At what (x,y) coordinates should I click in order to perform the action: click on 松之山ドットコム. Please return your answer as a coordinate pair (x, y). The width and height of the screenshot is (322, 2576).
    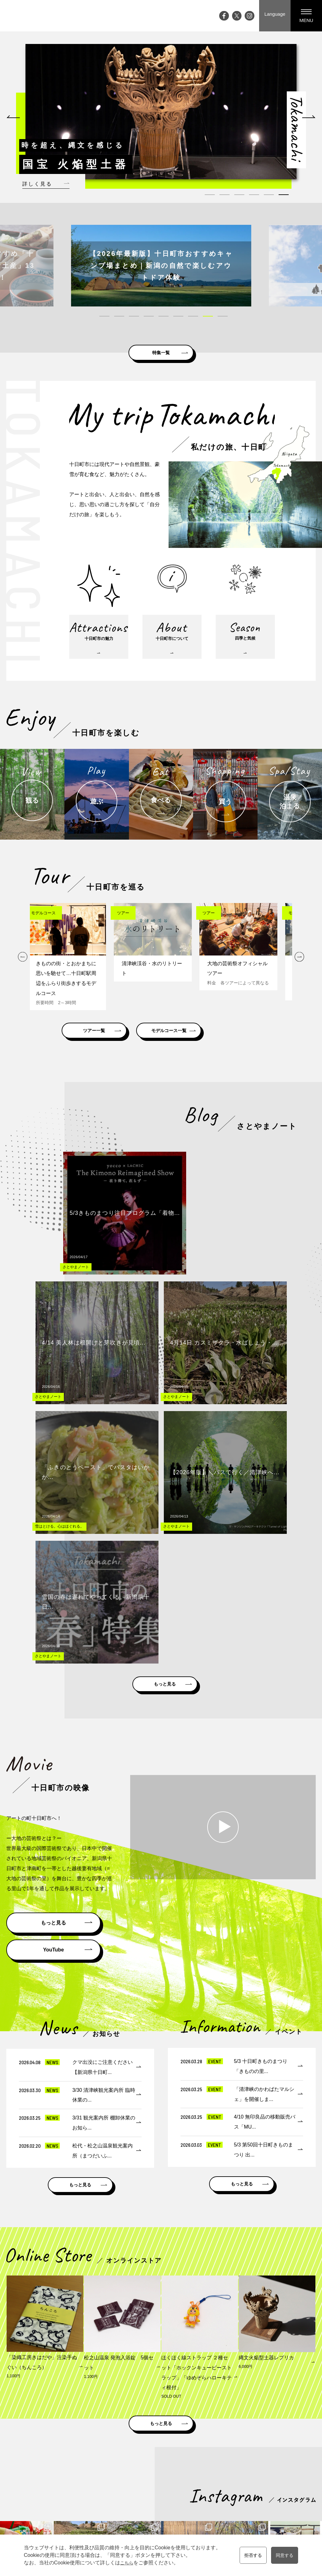
    Looking at the image, I should click on (160, 2410).